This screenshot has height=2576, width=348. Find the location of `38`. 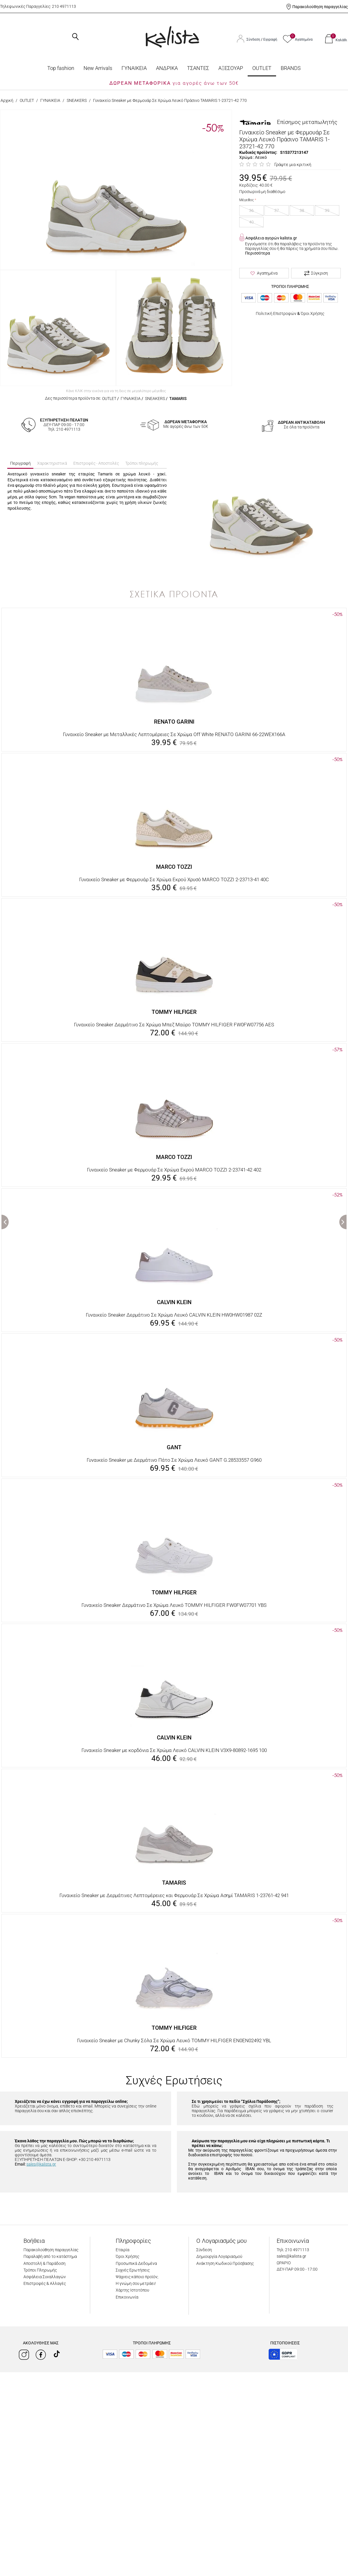

38 is located at coordinates (302, 210).